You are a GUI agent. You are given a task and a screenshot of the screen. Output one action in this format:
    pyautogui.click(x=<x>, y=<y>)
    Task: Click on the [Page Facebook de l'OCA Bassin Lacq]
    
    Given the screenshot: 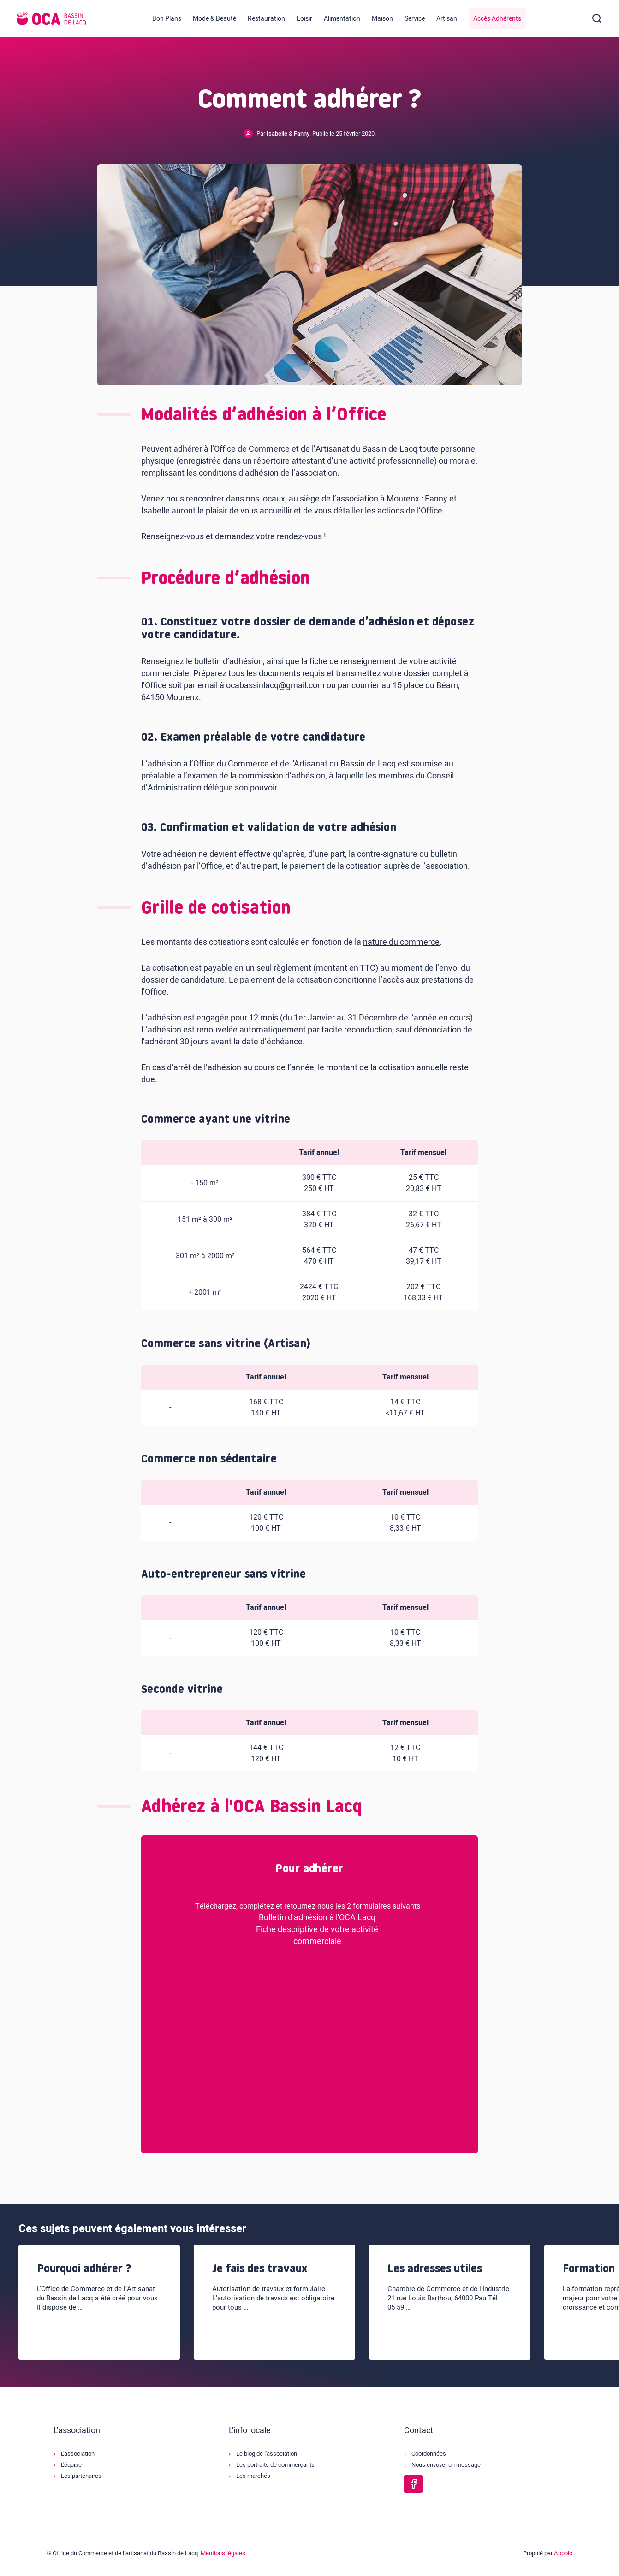 What is the action you would take?
    pyautogui.click(x=413, y=2483)
    